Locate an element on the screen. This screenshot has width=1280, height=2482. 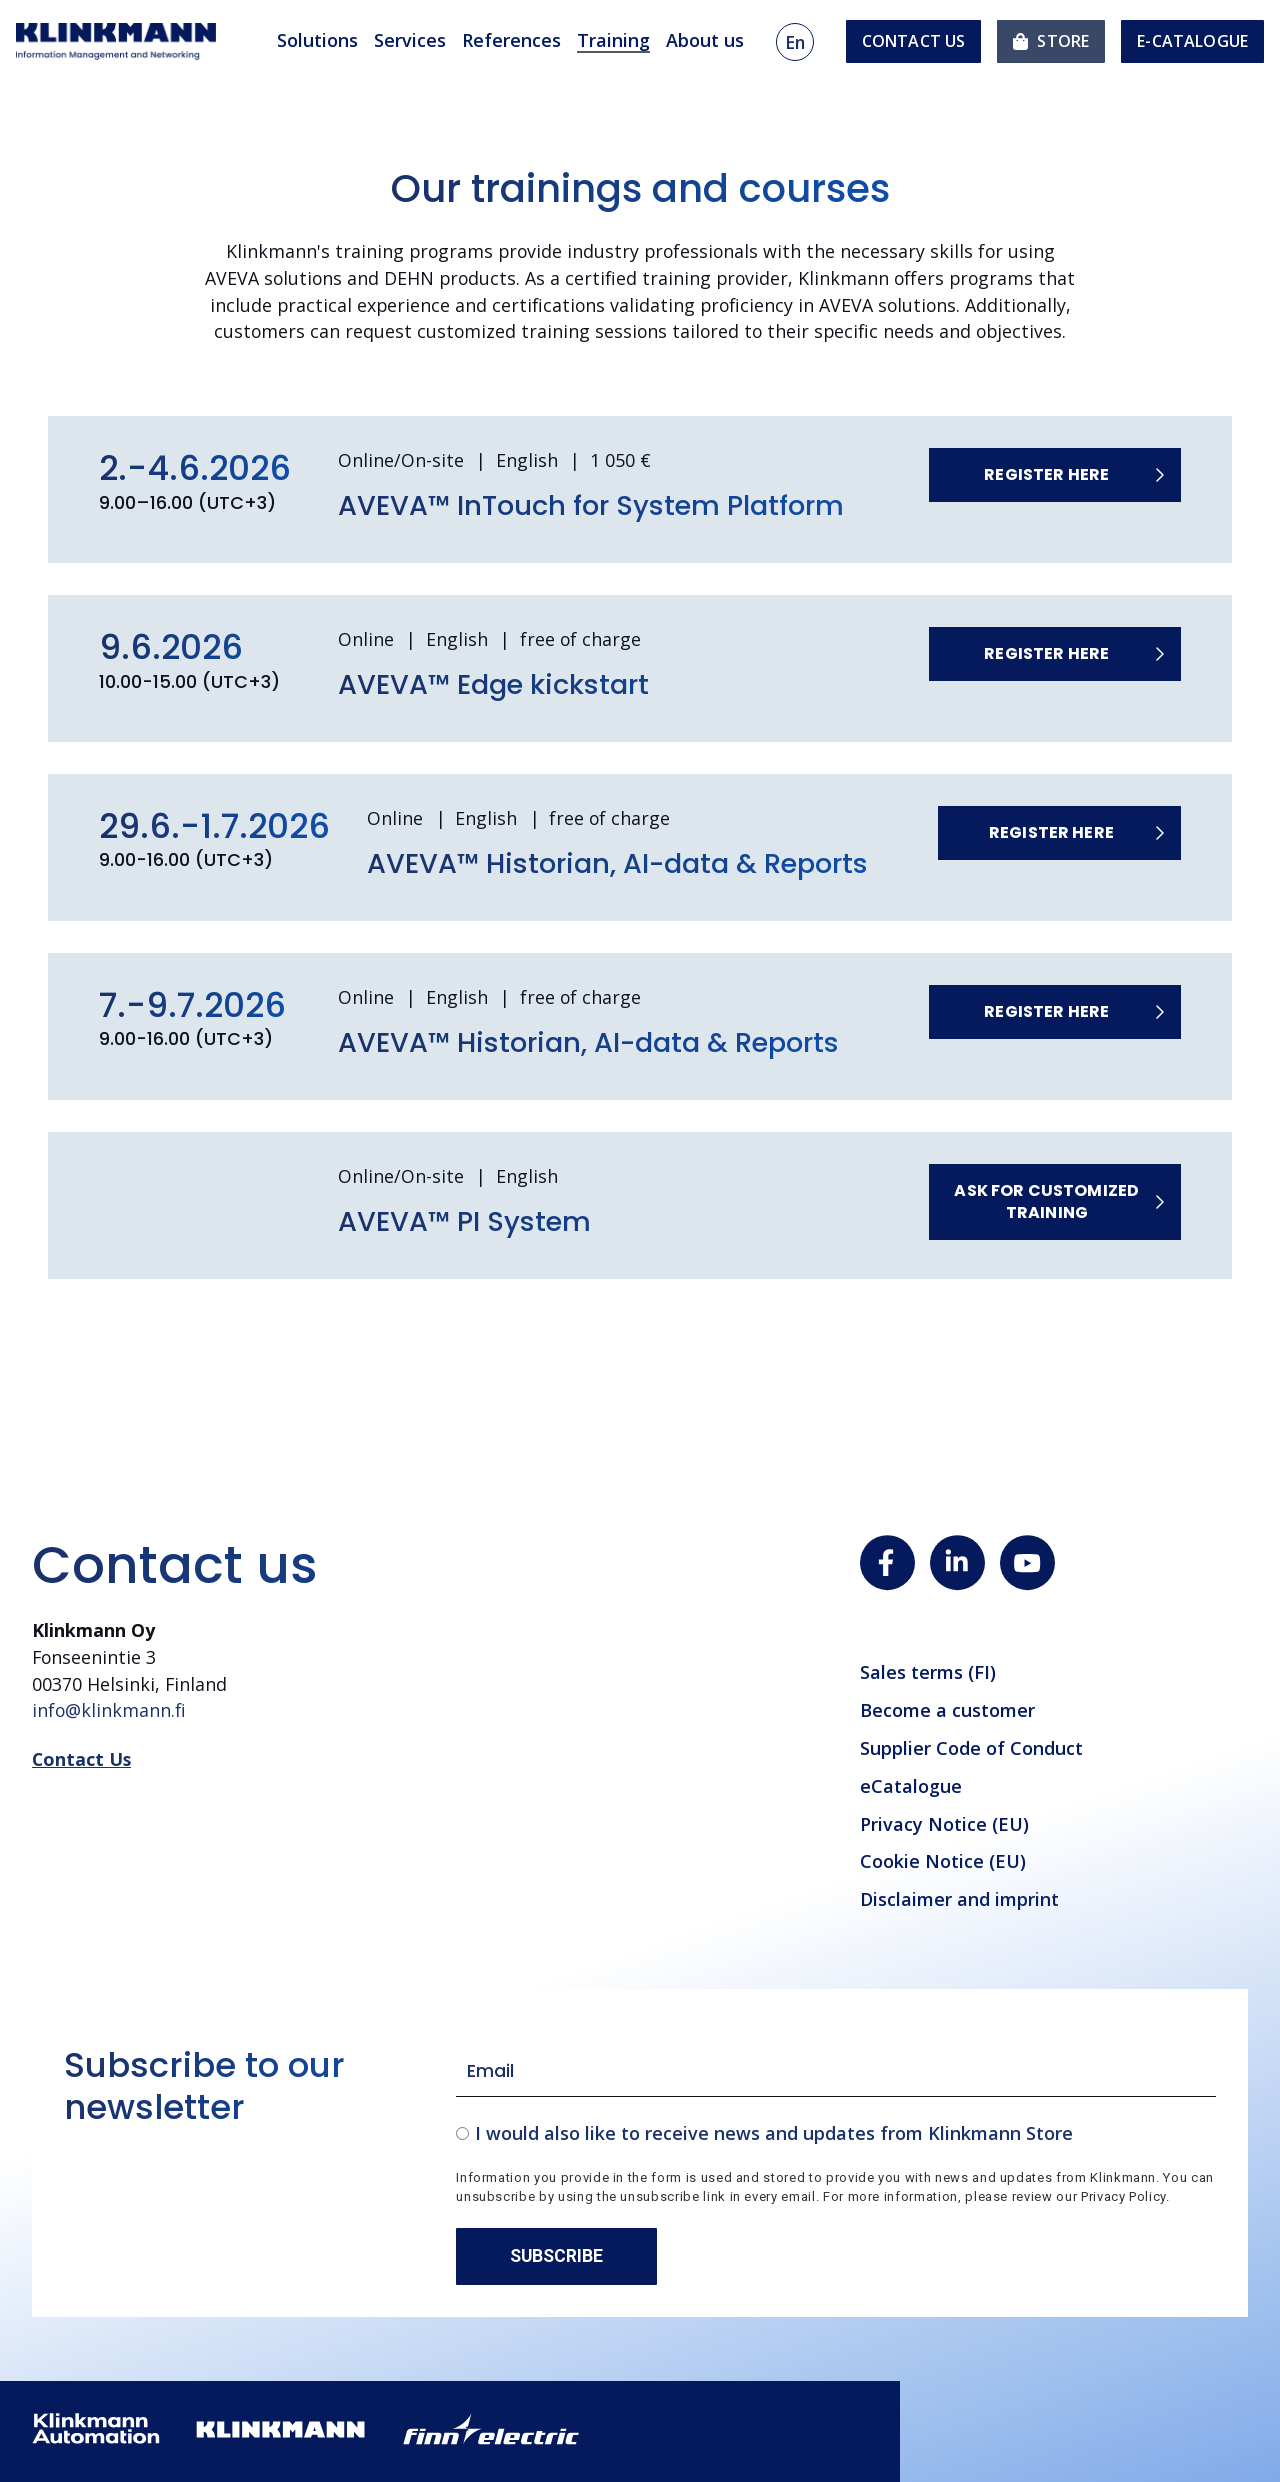
Become a customer is located at coordinates (947, 1710).